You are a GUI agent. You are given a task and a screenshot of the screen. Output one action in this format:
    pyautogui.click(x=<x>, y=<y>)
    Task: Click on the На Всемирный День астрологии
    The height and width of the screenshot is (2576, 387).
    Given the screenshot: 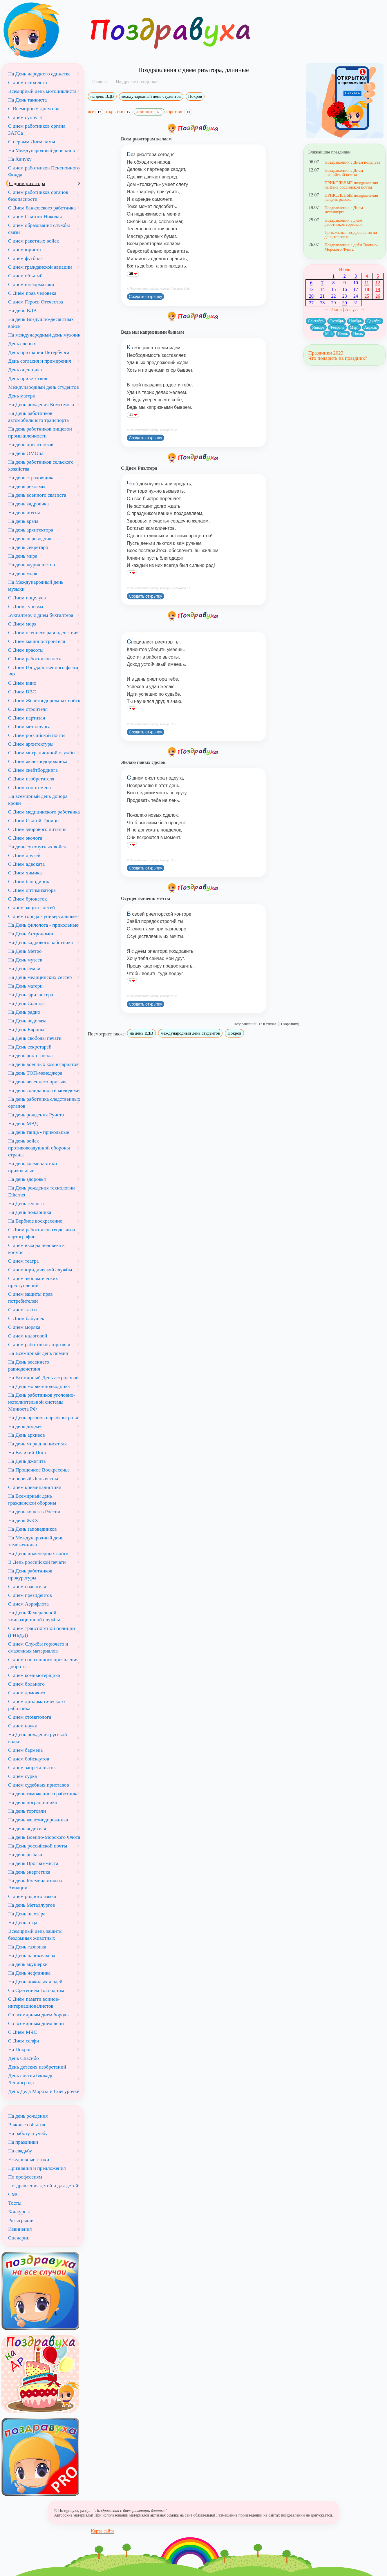 What is the action you would take?
    pyautogui.click(x=43, y=1377)
    